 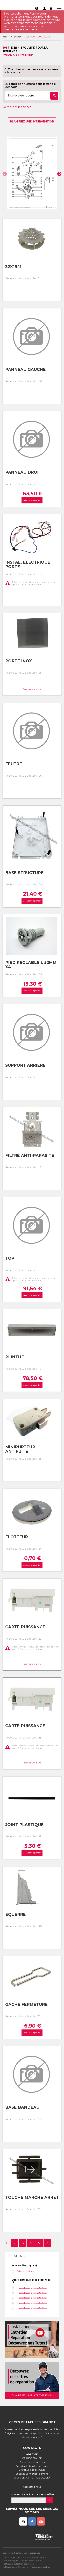 What do you see at coordinates (12, 2557) in the screenshot?
I see `Qui sommes nous ?` at bounding box center [12, 2557].